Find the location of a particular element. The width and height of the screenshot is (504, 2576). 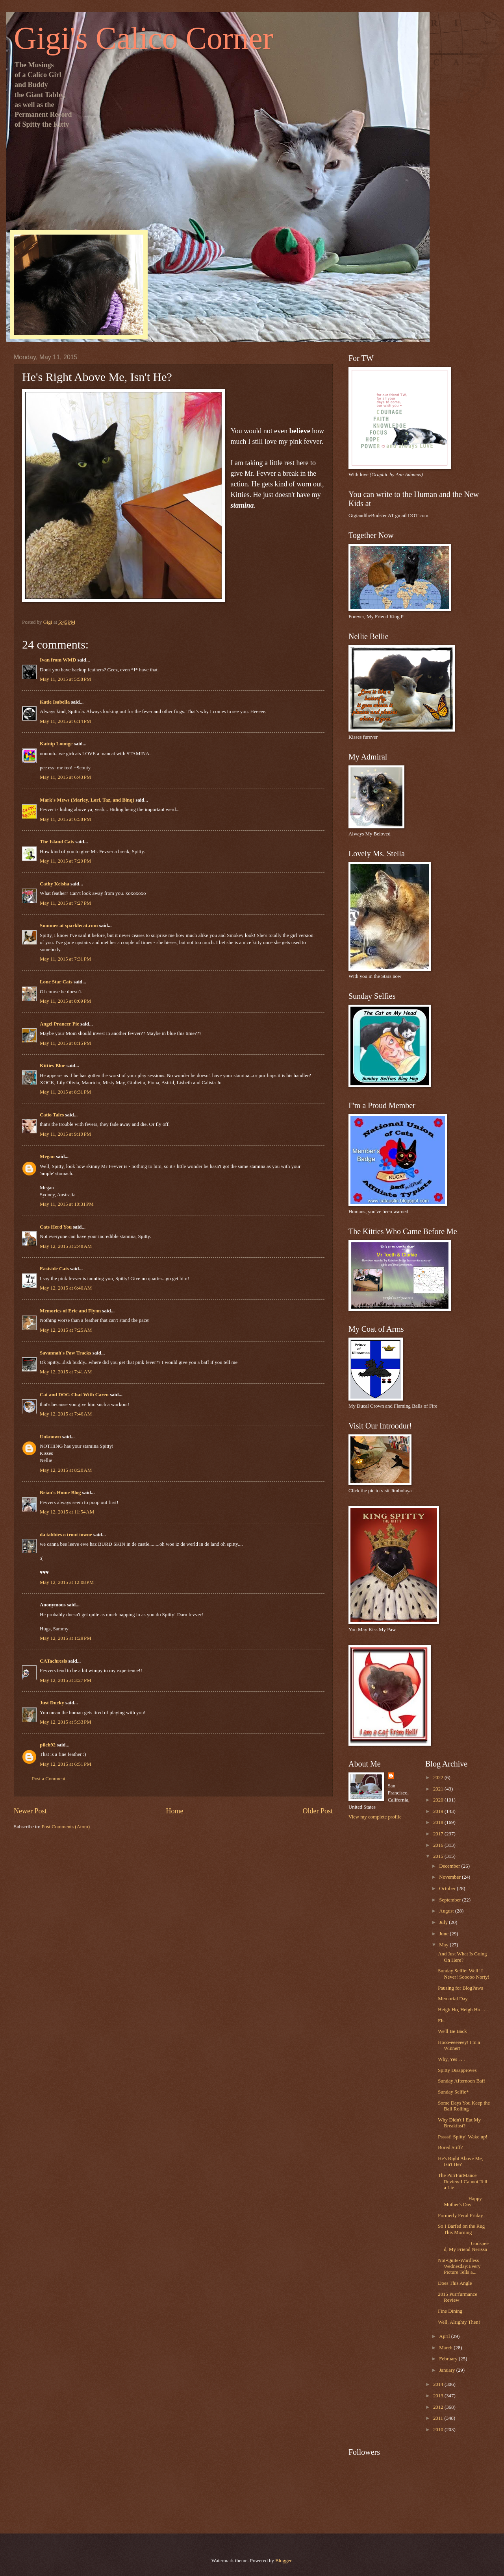

May 11, 2015 at 9:10 PM is located at coordinates (65, 1134).